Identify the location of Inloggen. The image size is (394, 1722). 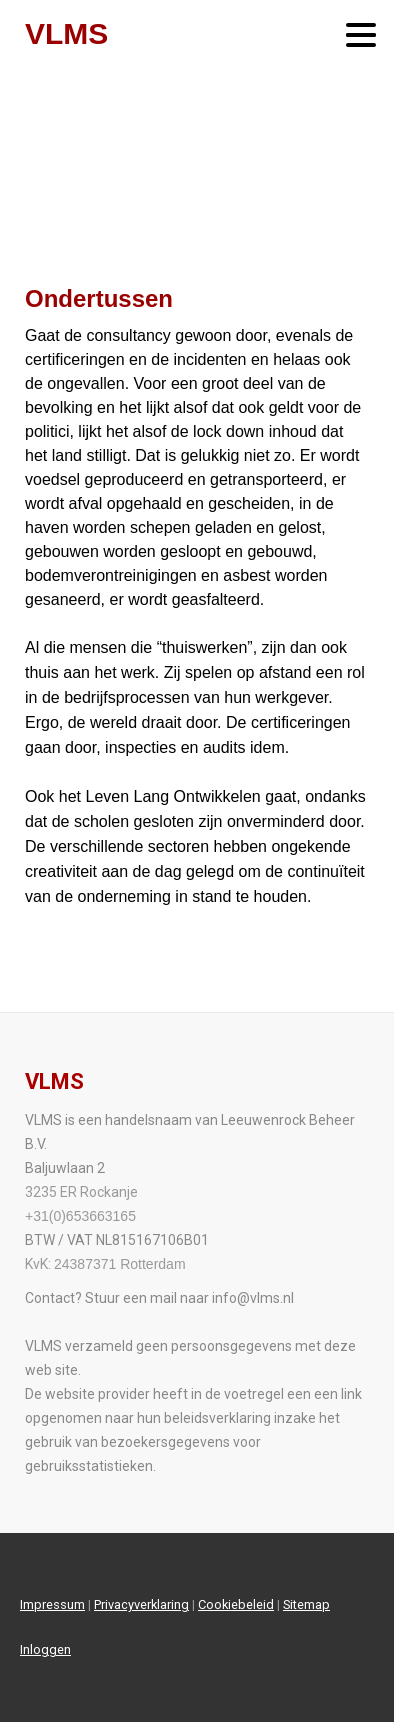
(45, 1649).